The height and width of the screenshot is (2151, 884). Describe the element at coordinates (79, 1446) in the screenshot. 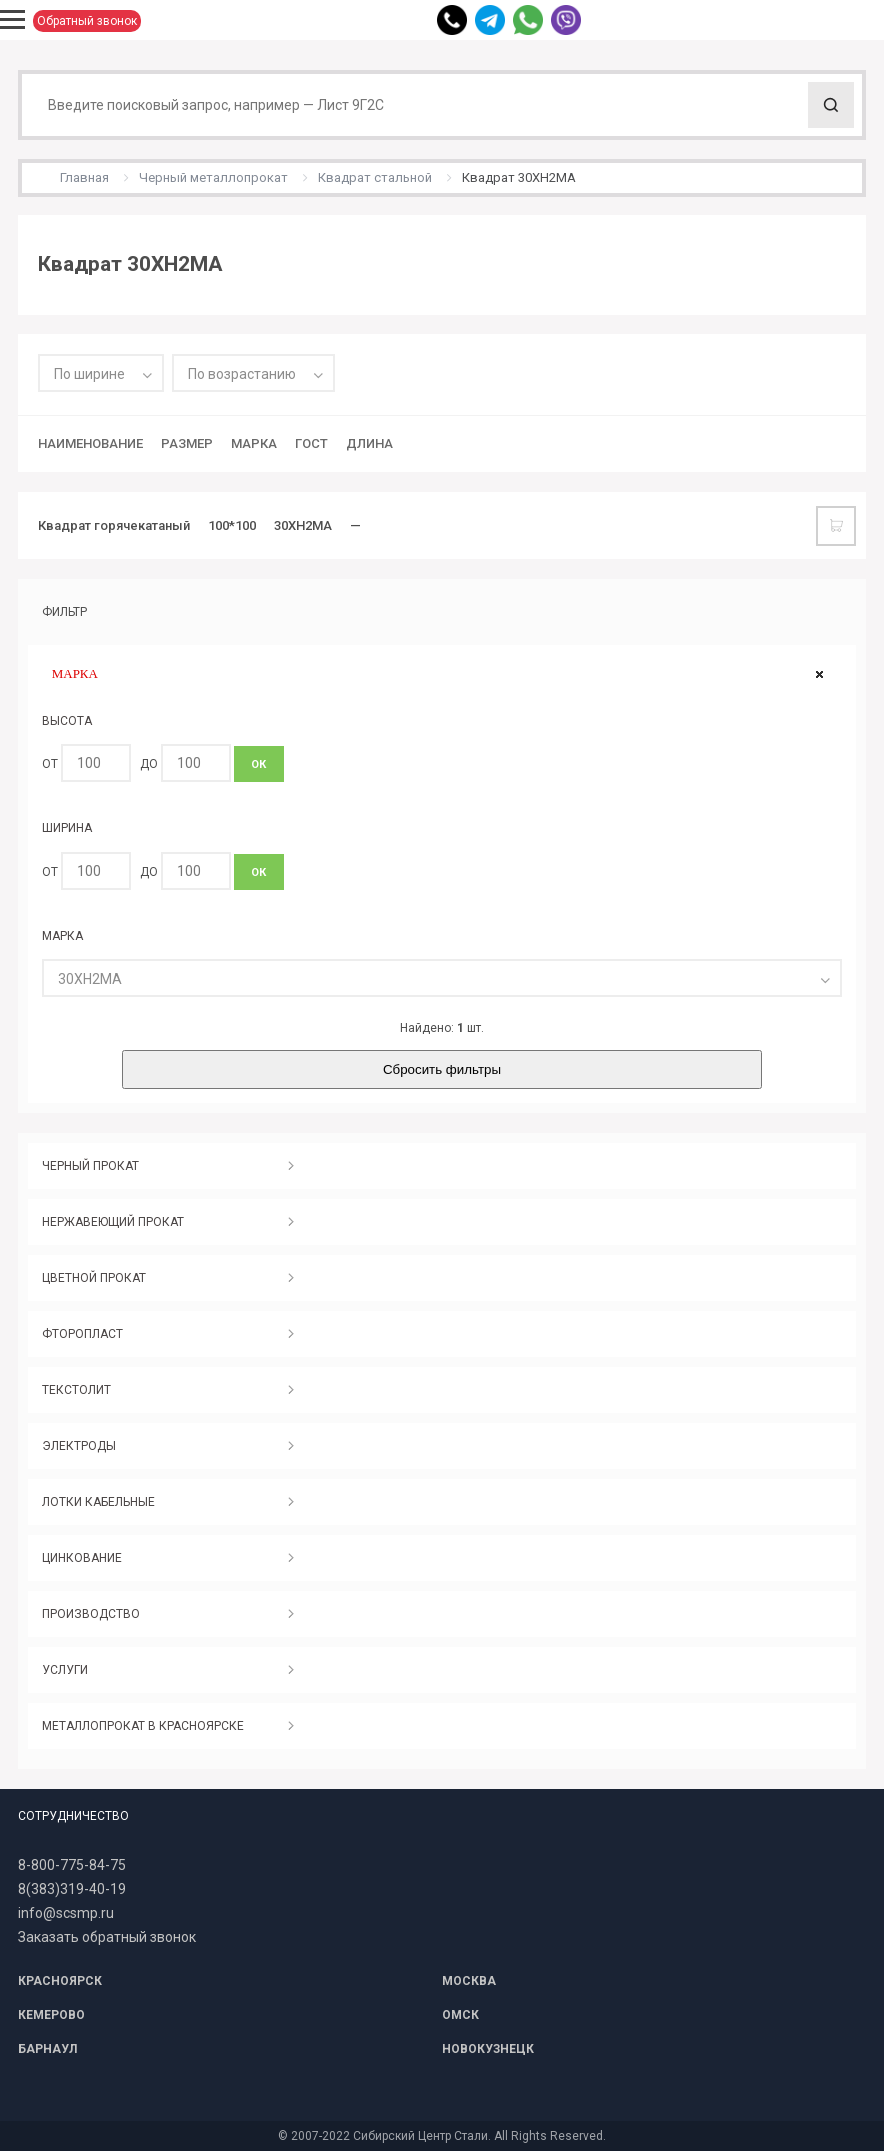

I see `ЭЛЕКТРОДЫ` at that location.